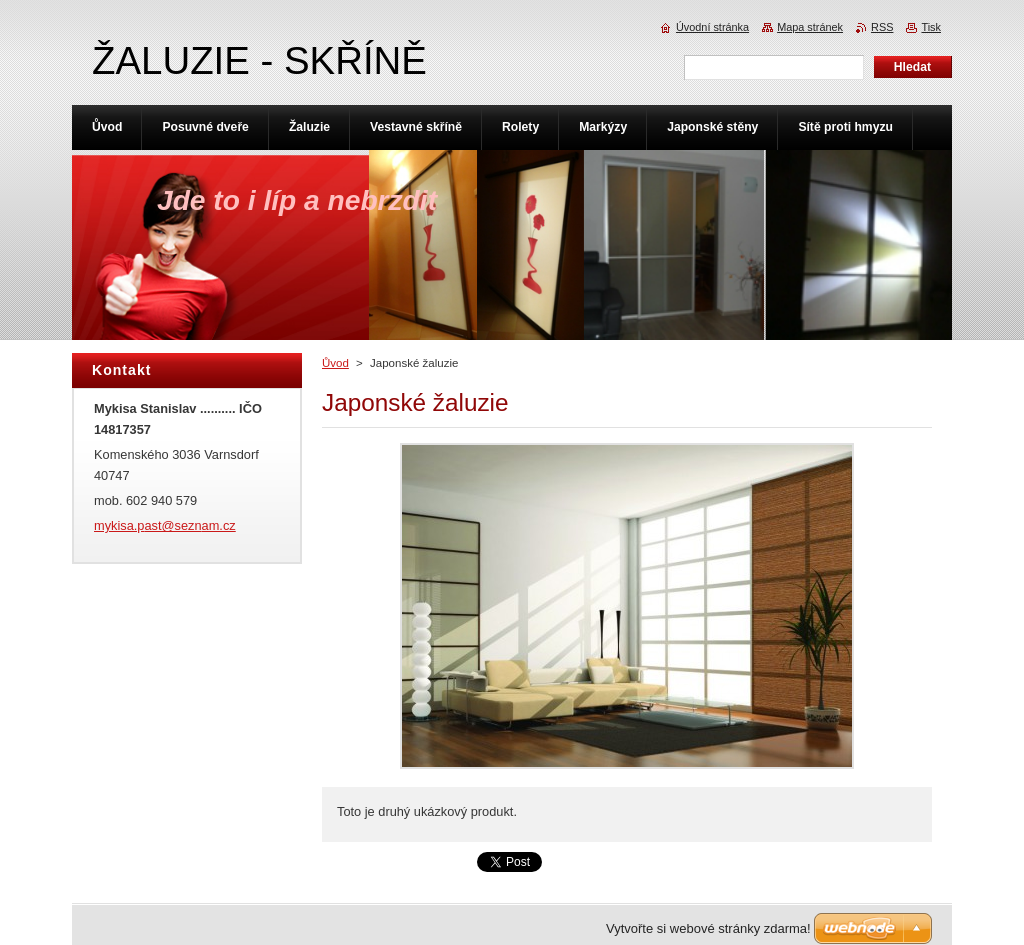 The width and height of the screenshot is (1024, 945). I want to click on RSS, so click(882, 27).